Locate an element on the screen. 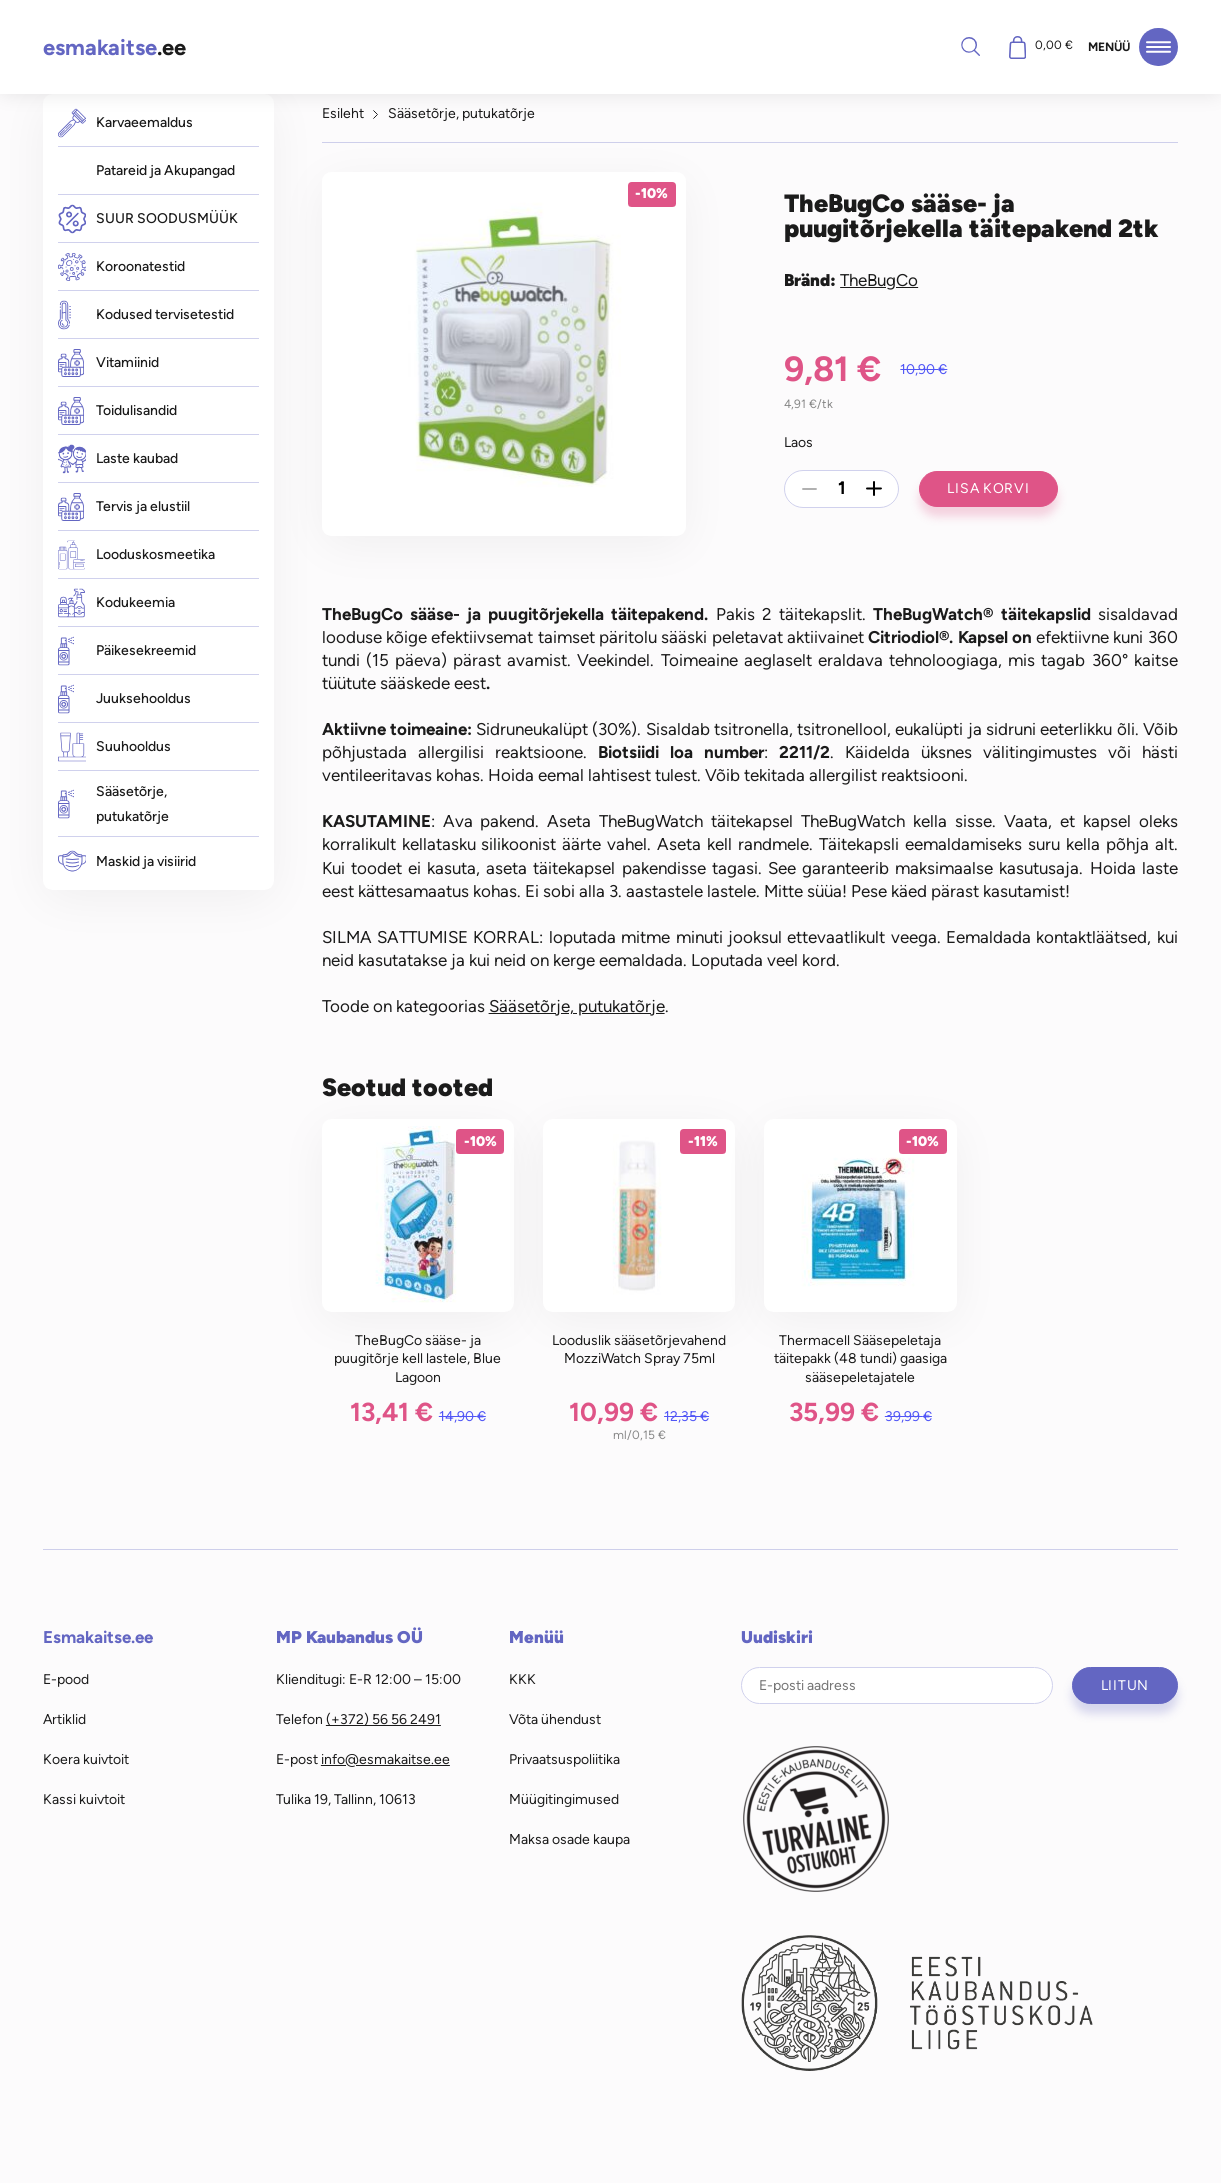 The height and width of the screenshot is (2183, 1221). Esmakaitse.ee is located at coordinates (98, 1637).